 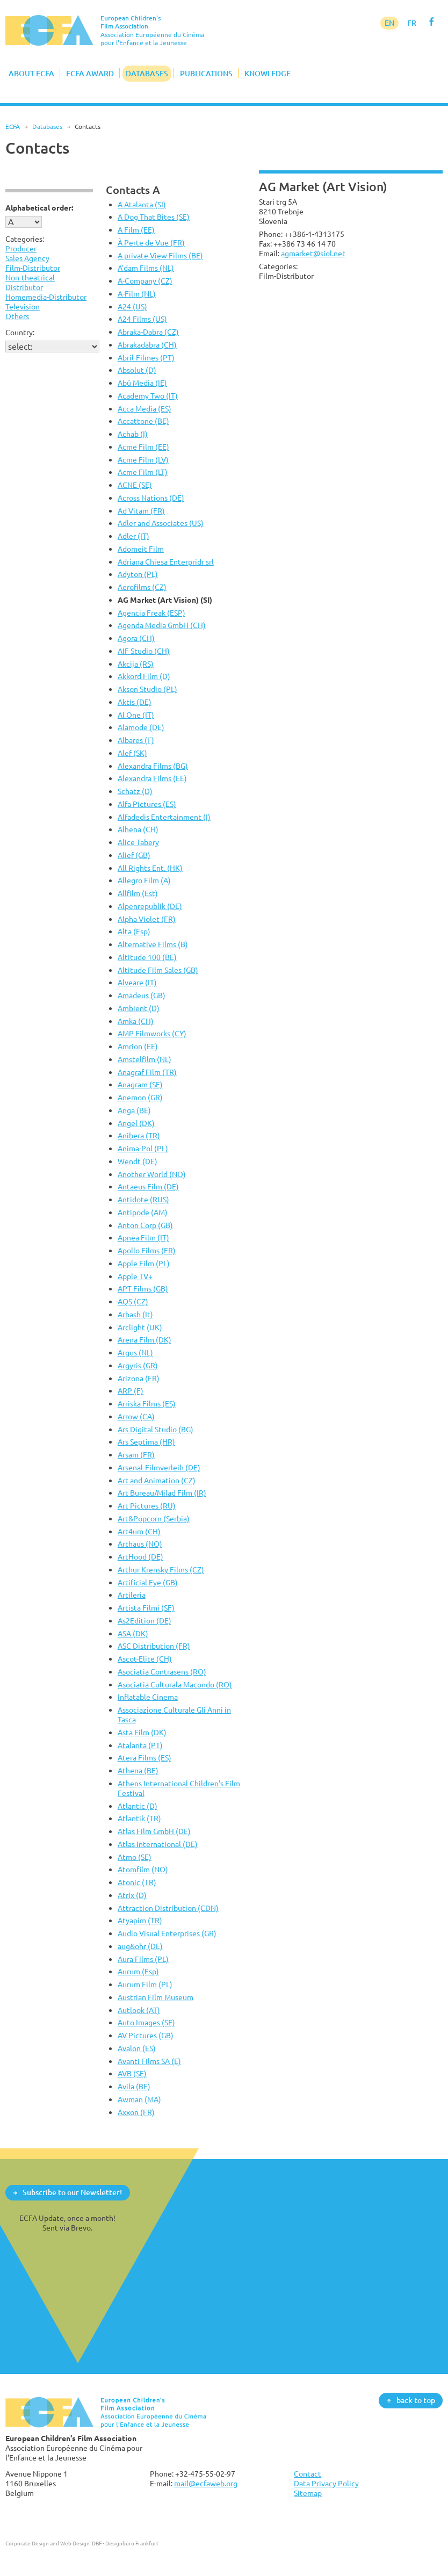 I want to click on Agencia Freak (ESP), so click(x=151, y=612).